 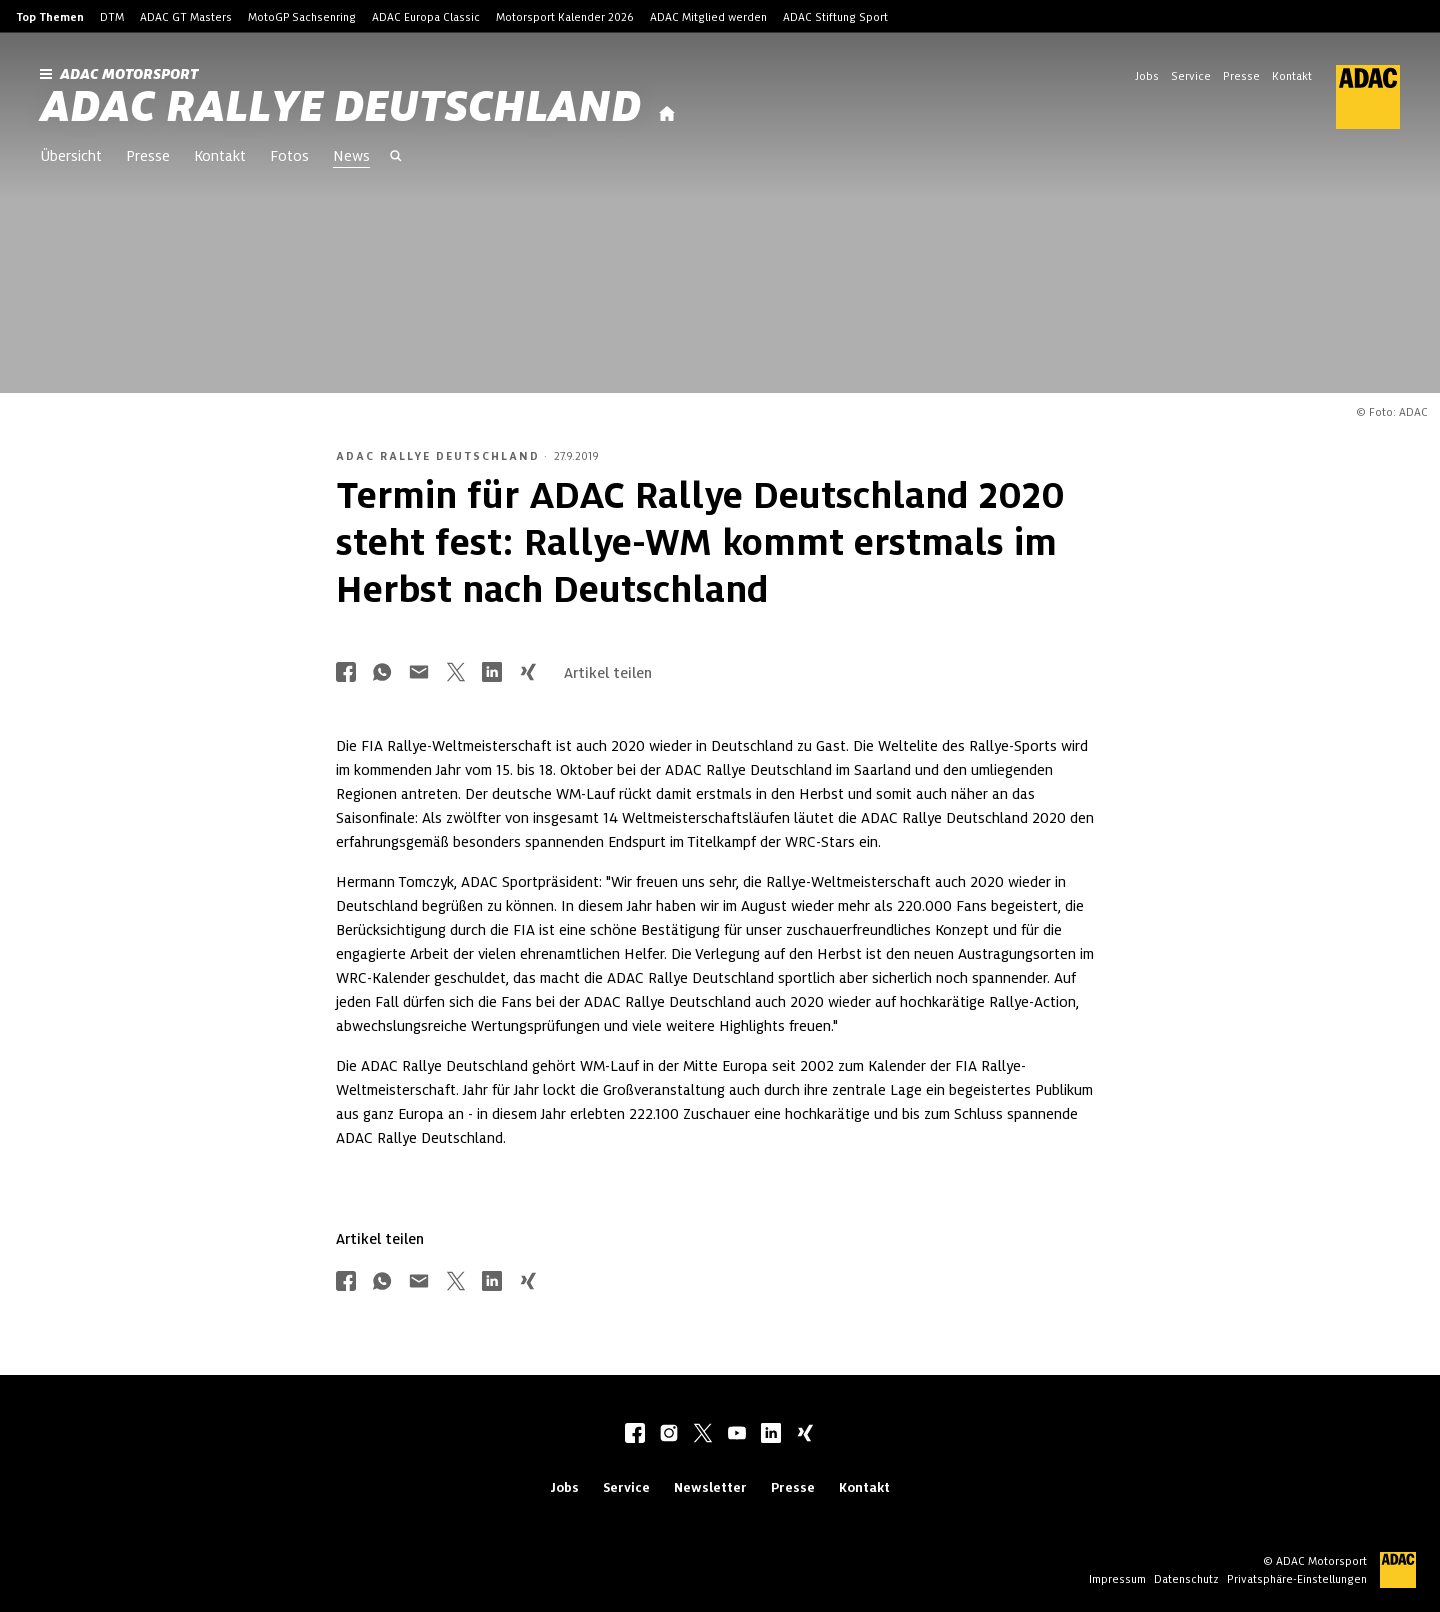 What do you see at coordinates (565, 17) in the screenshot?
I see `Motorsport Kalender 2026` at bounding box center [565, 17].